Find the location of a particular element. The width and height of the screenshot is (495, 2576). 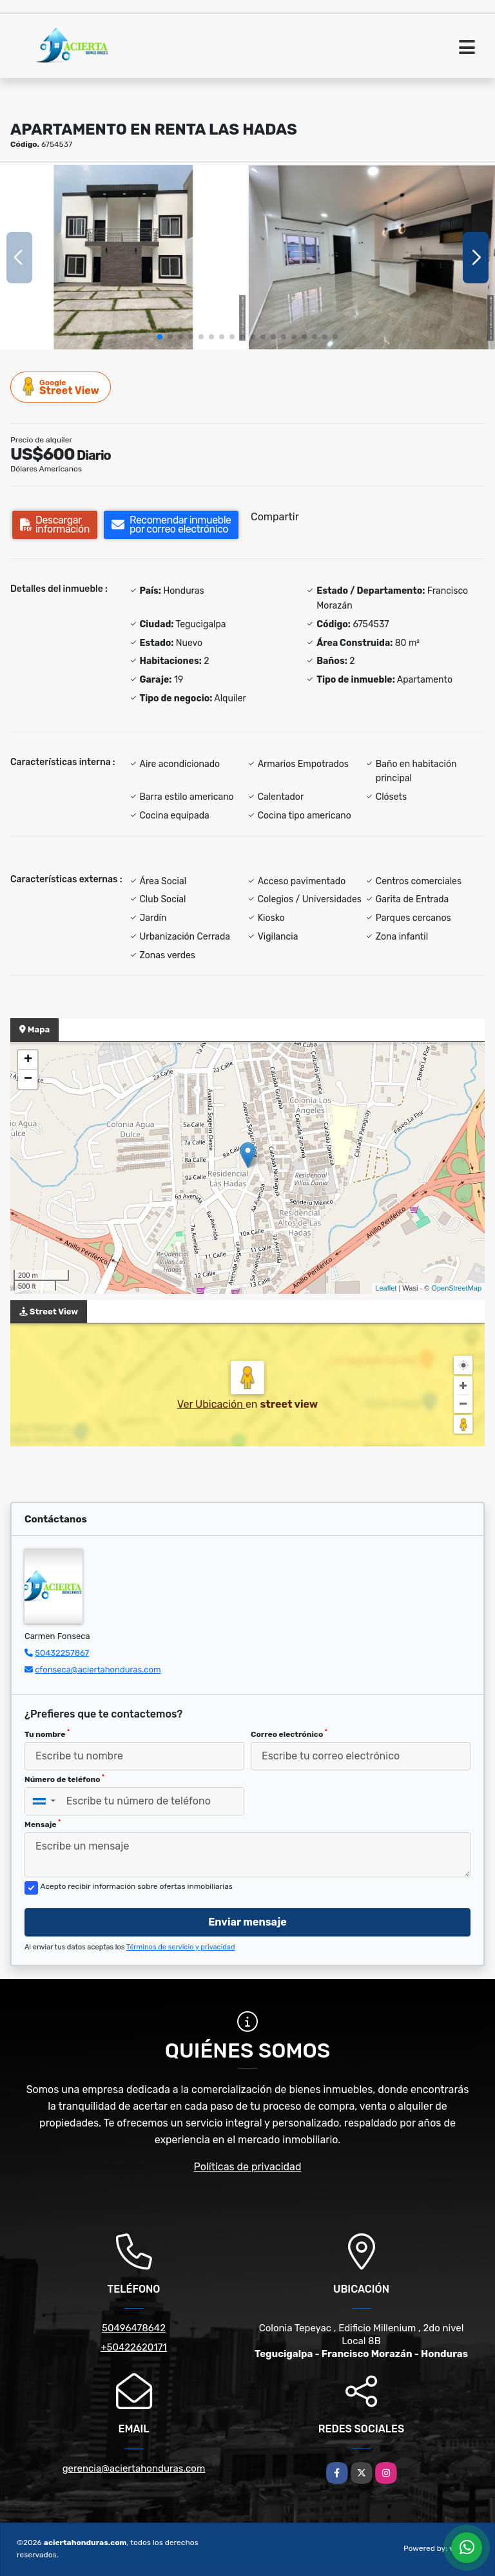

50432257867 is located at coordinates (62, 1653).